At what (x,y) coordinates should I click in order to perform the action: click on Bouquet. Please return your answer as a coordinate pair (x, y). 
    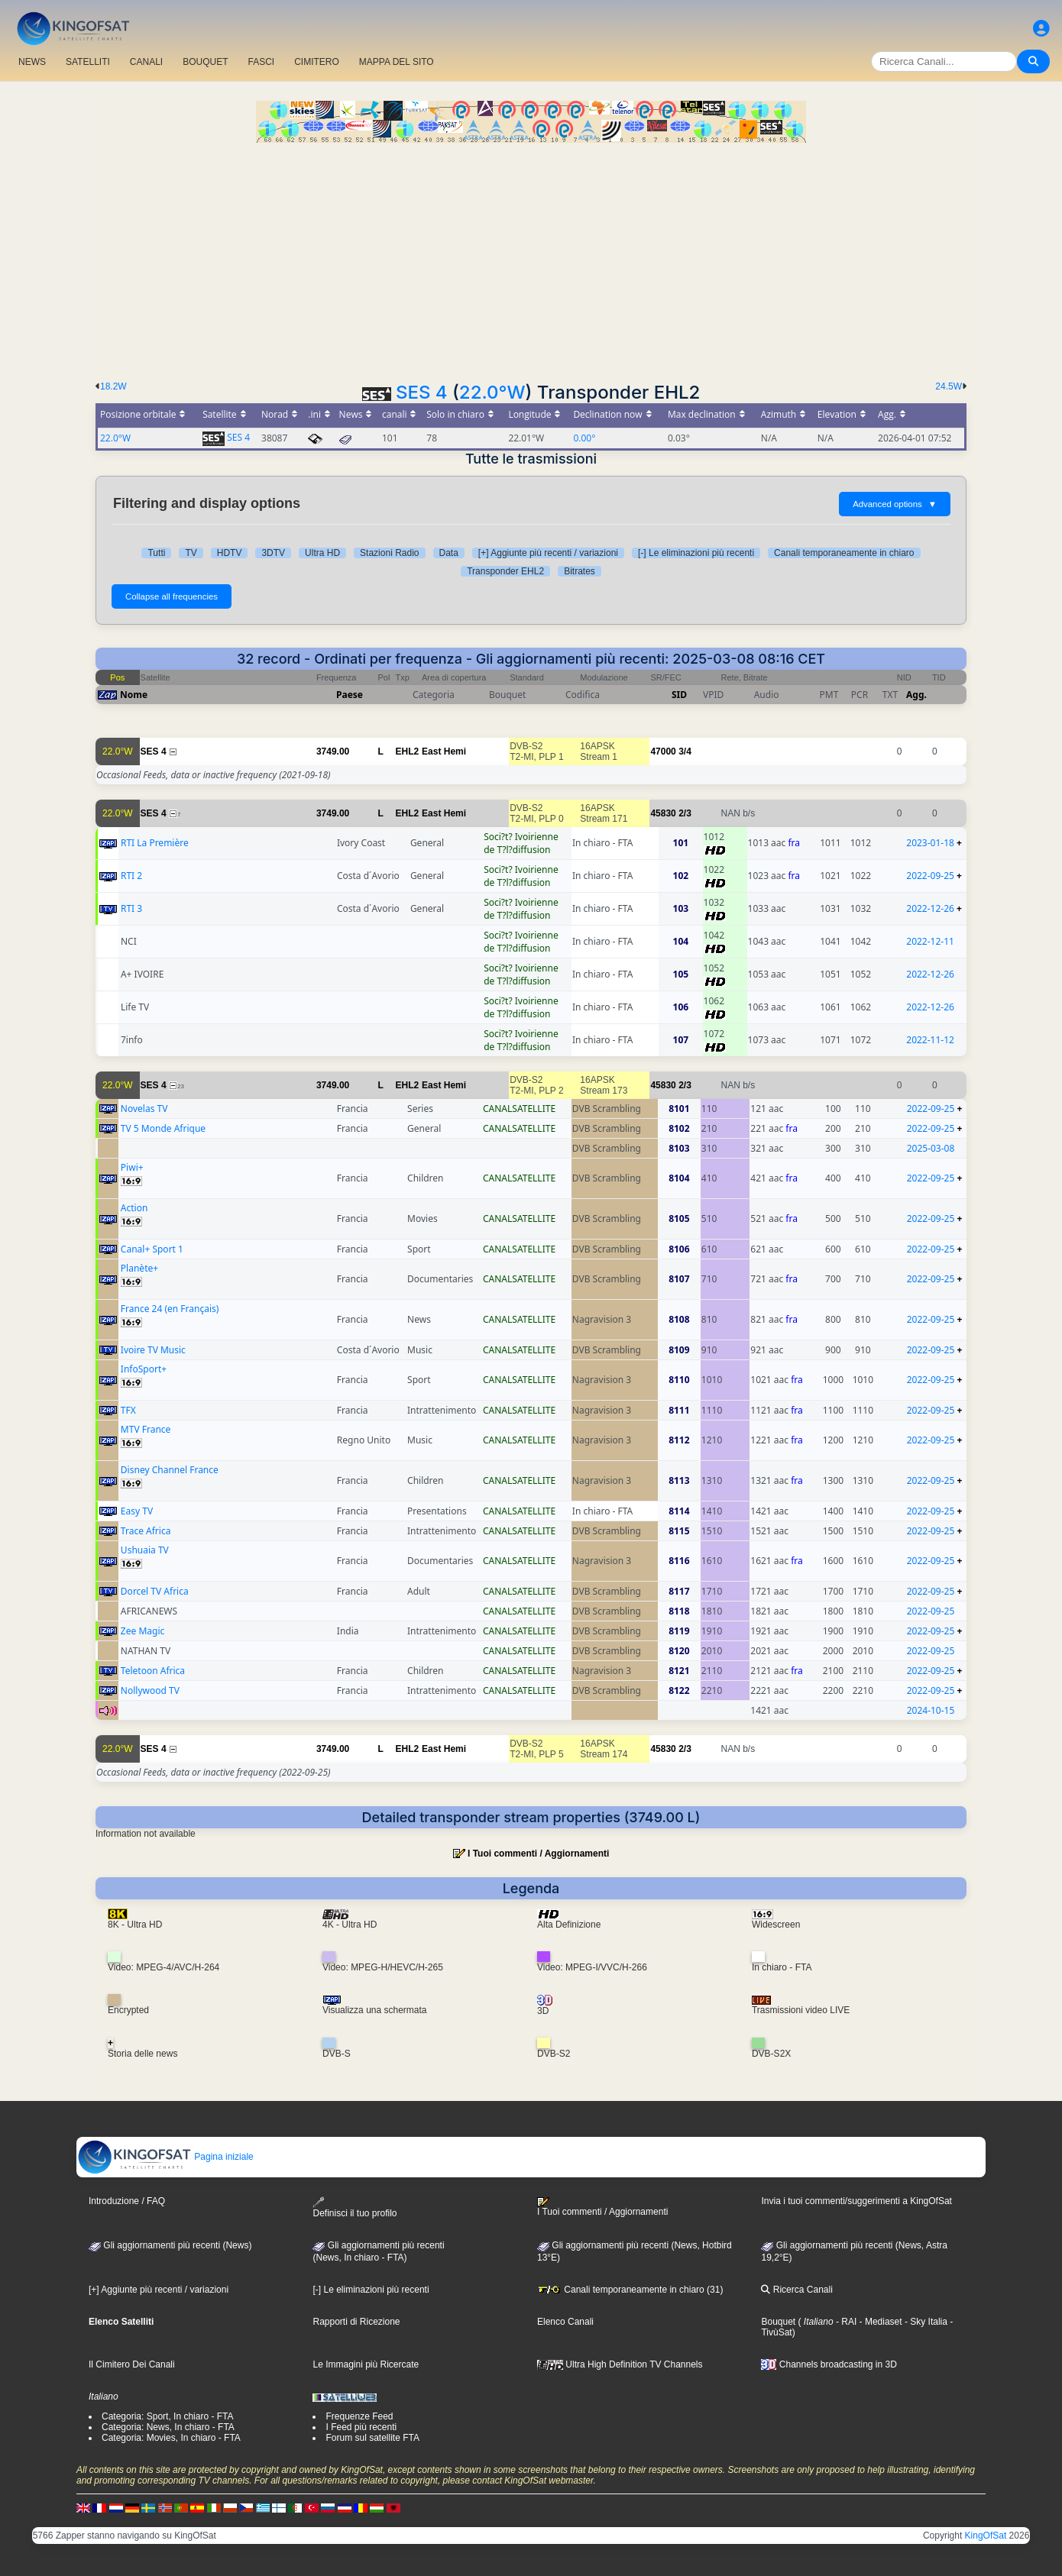
    Looking at the image, I should click on (778, 2321).